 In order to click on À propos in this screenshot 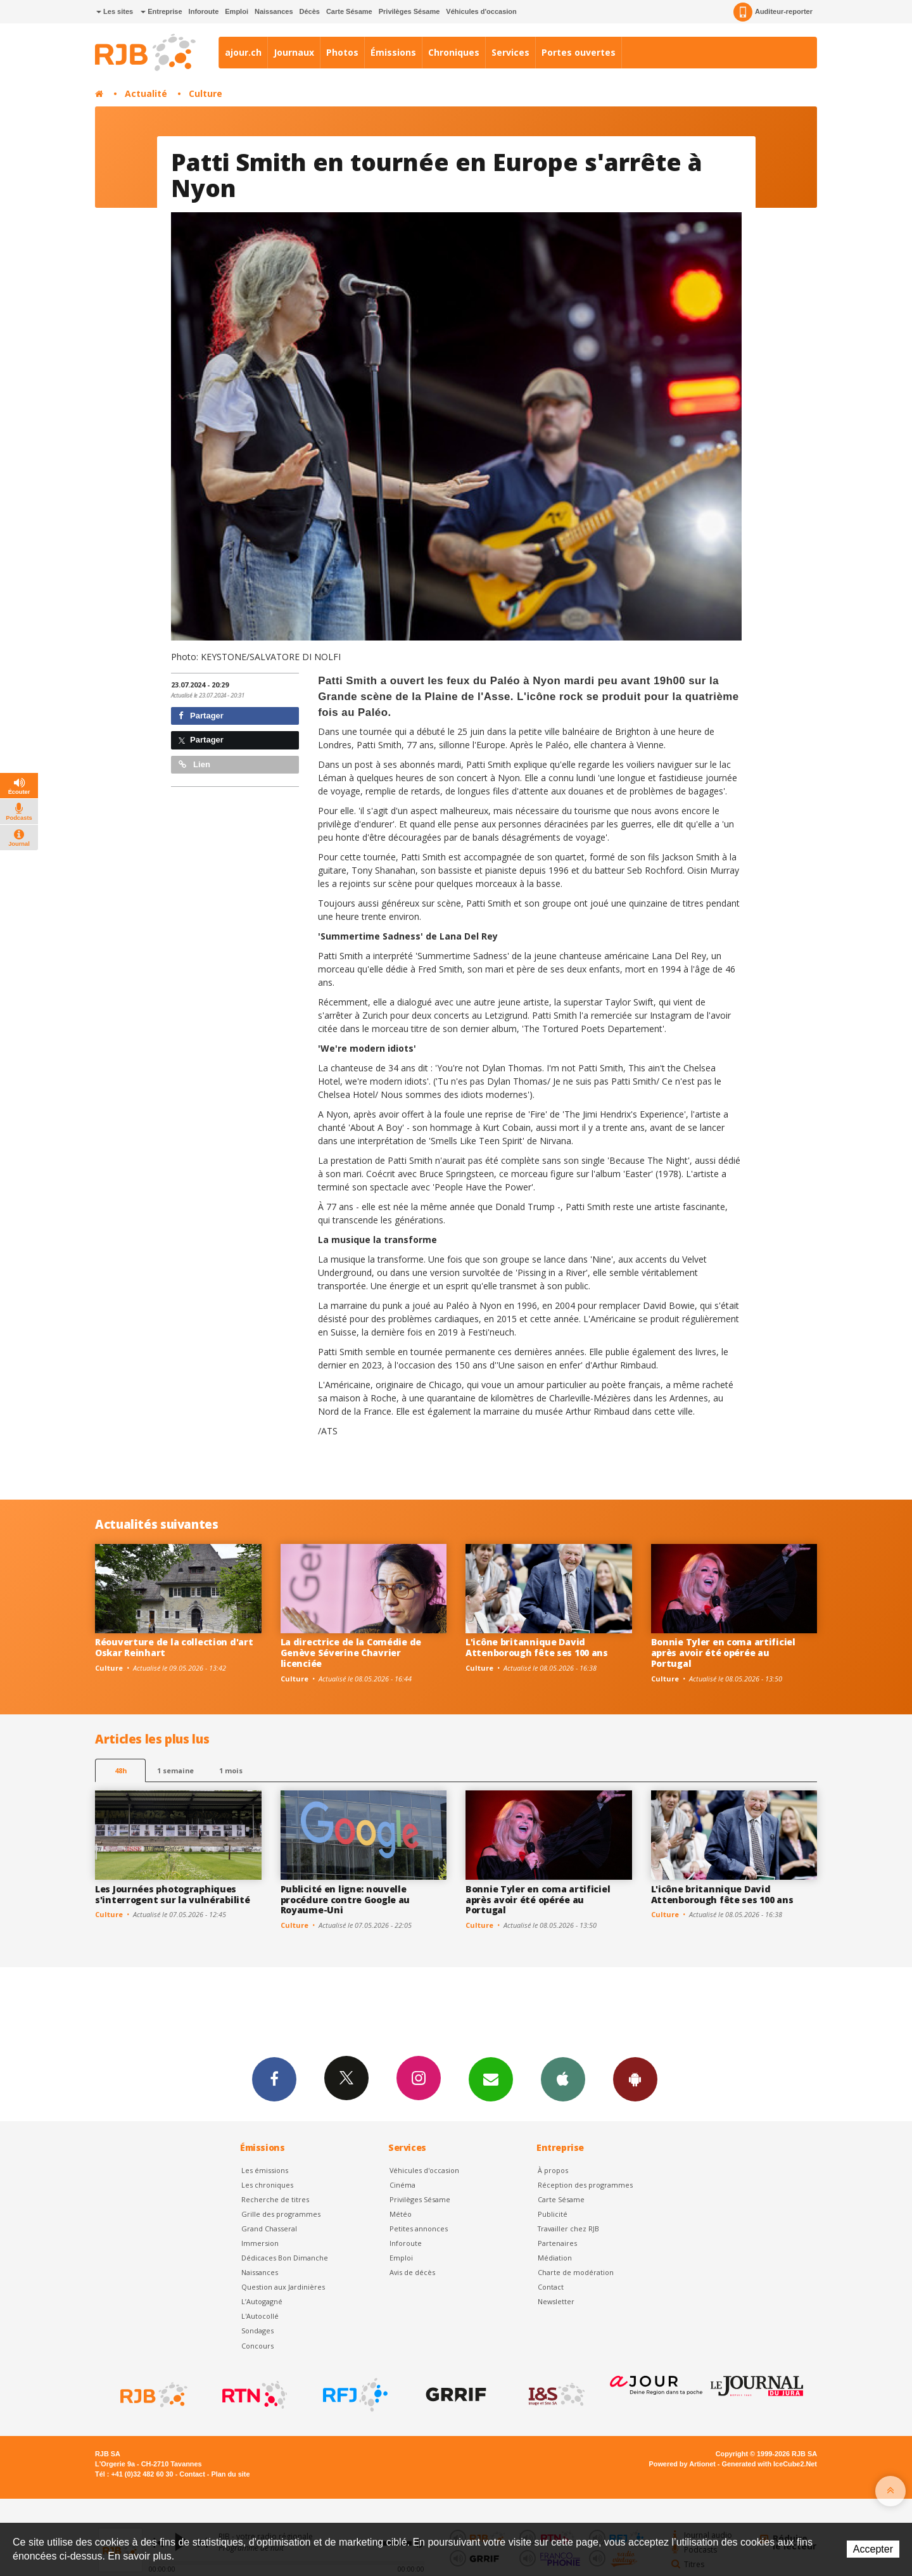, I will do `click(553, 2170)`.